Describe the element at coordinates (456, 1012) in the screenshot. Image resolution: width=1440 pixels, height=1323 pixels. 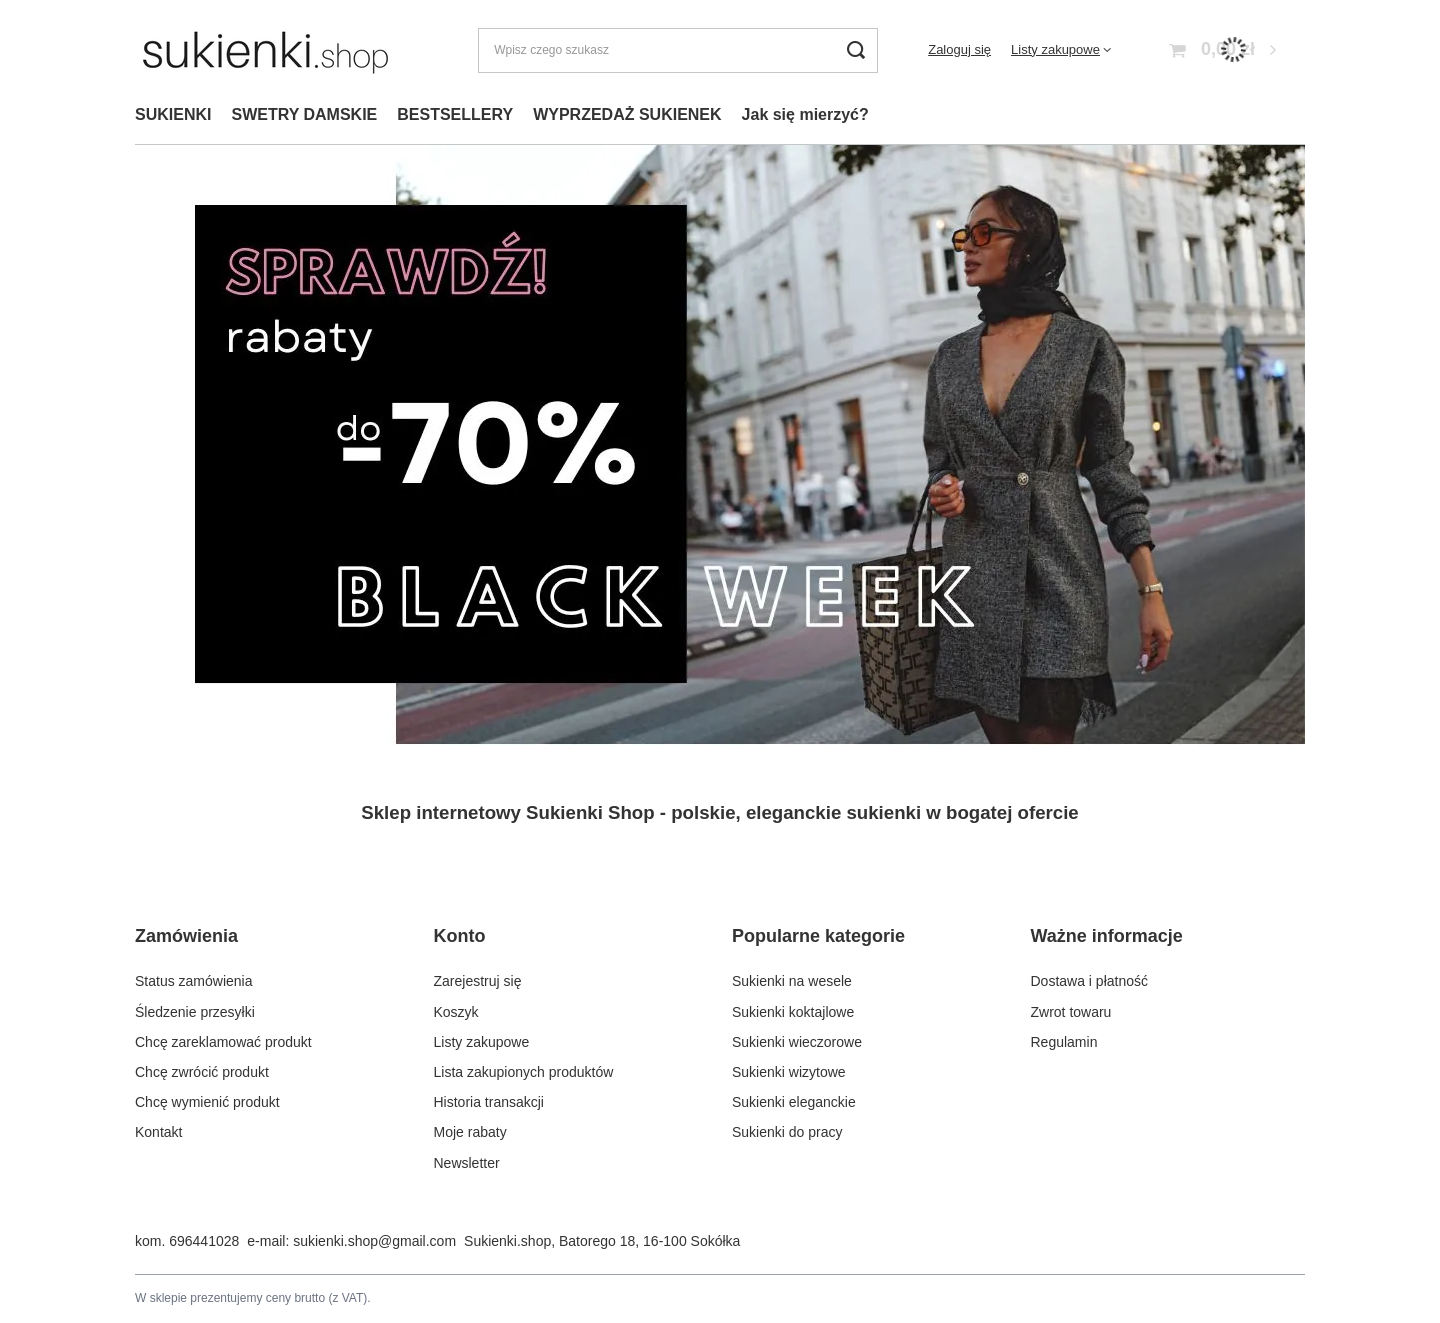
I see `Koszyk` at that location.